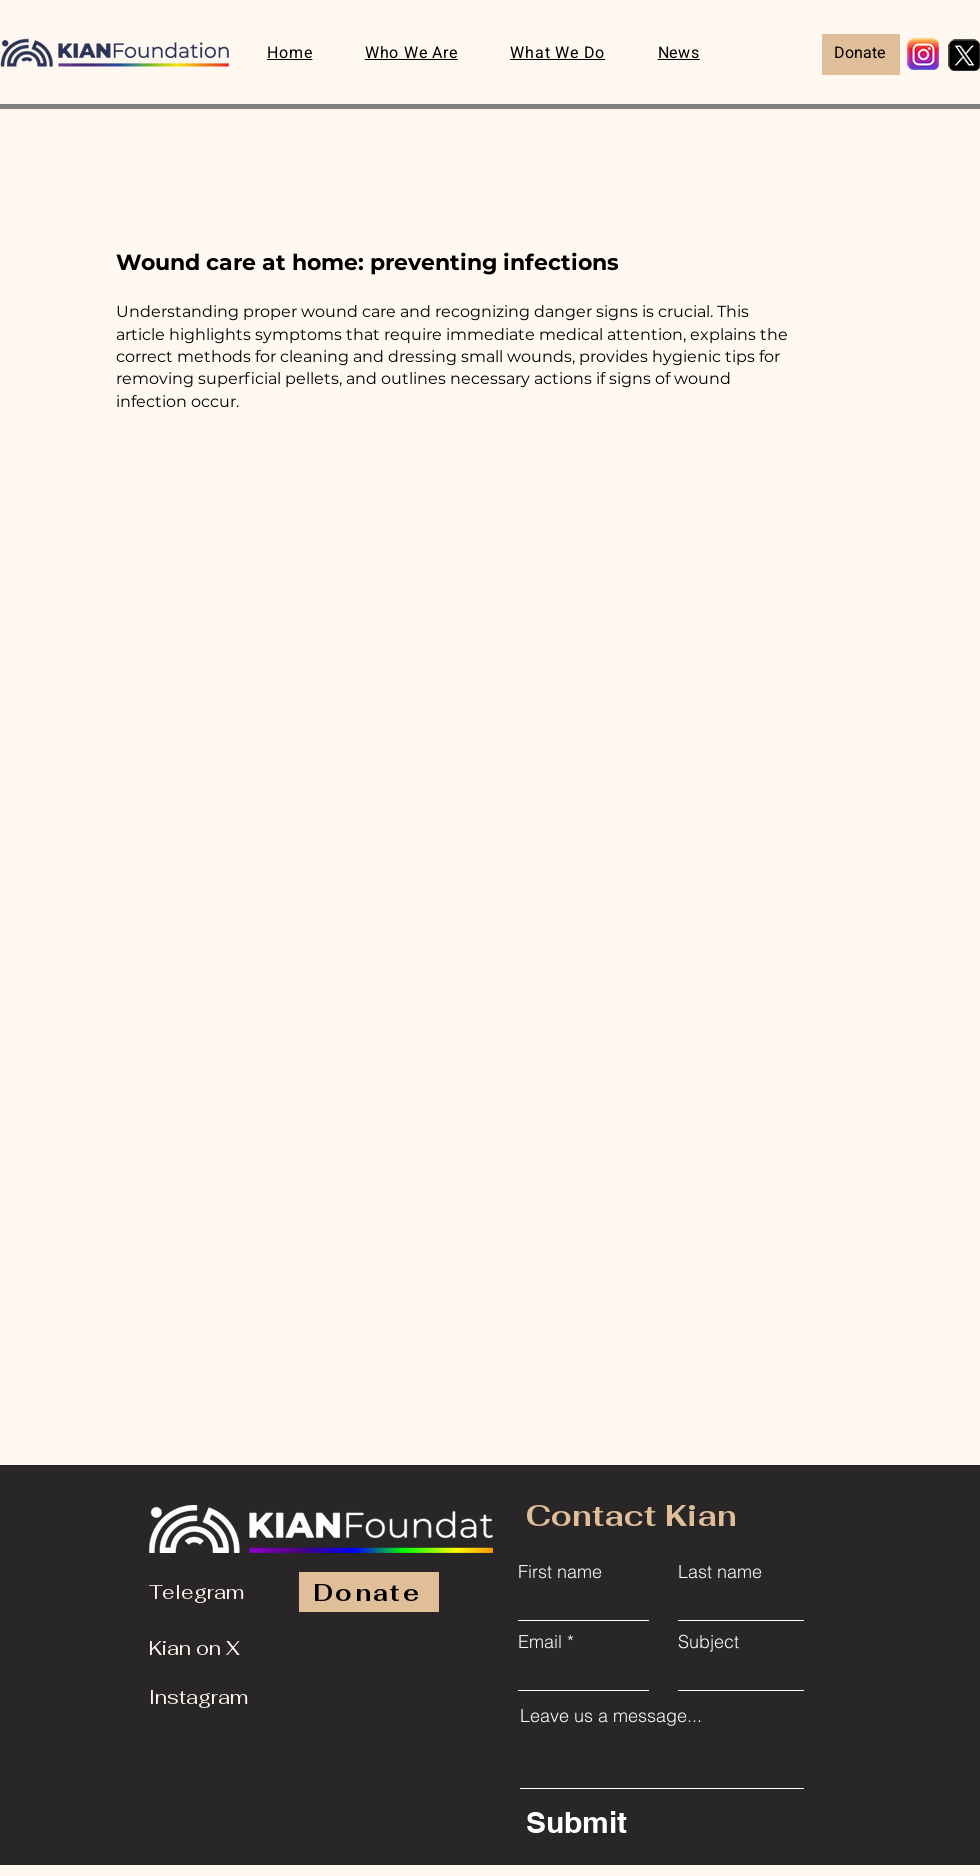 The width and height of the screenshot is (980, 1876). I want to click on [button], so click(557, 54).